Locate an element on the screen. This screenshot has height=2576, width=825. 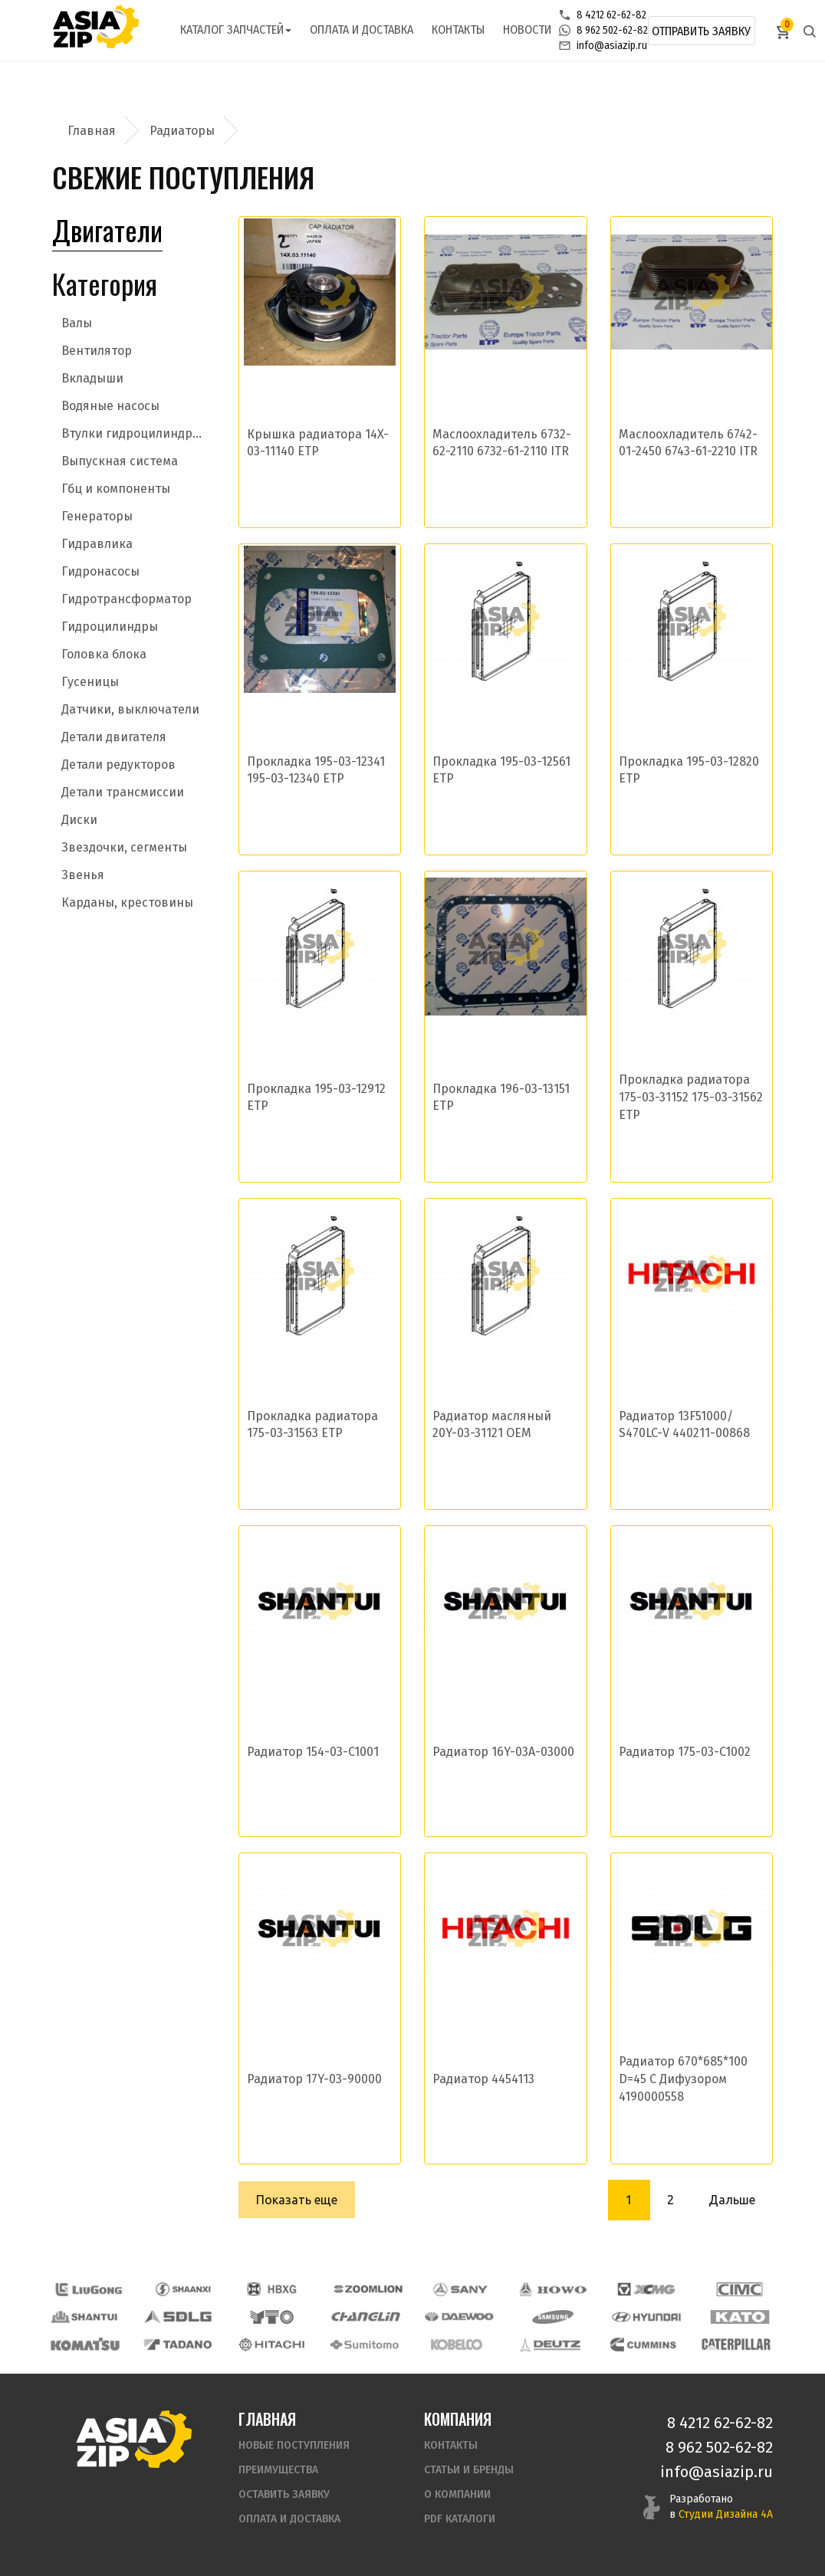
Радиатор 175-03-C1002 is located at coordinates (685, 1751).